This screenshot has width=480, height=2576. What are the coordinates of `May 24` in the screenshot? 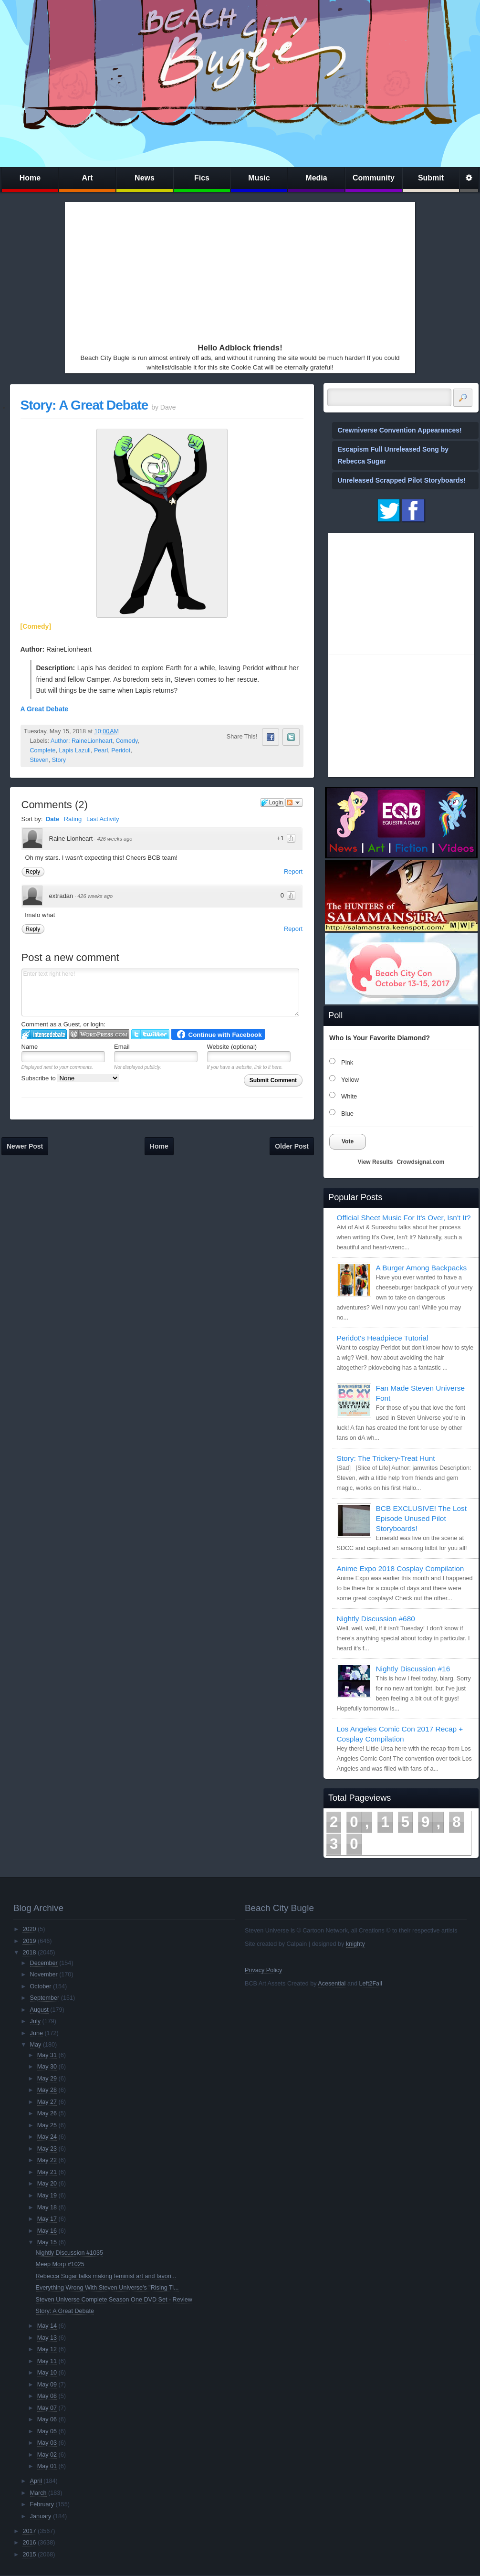 It's located at (47, 2136).